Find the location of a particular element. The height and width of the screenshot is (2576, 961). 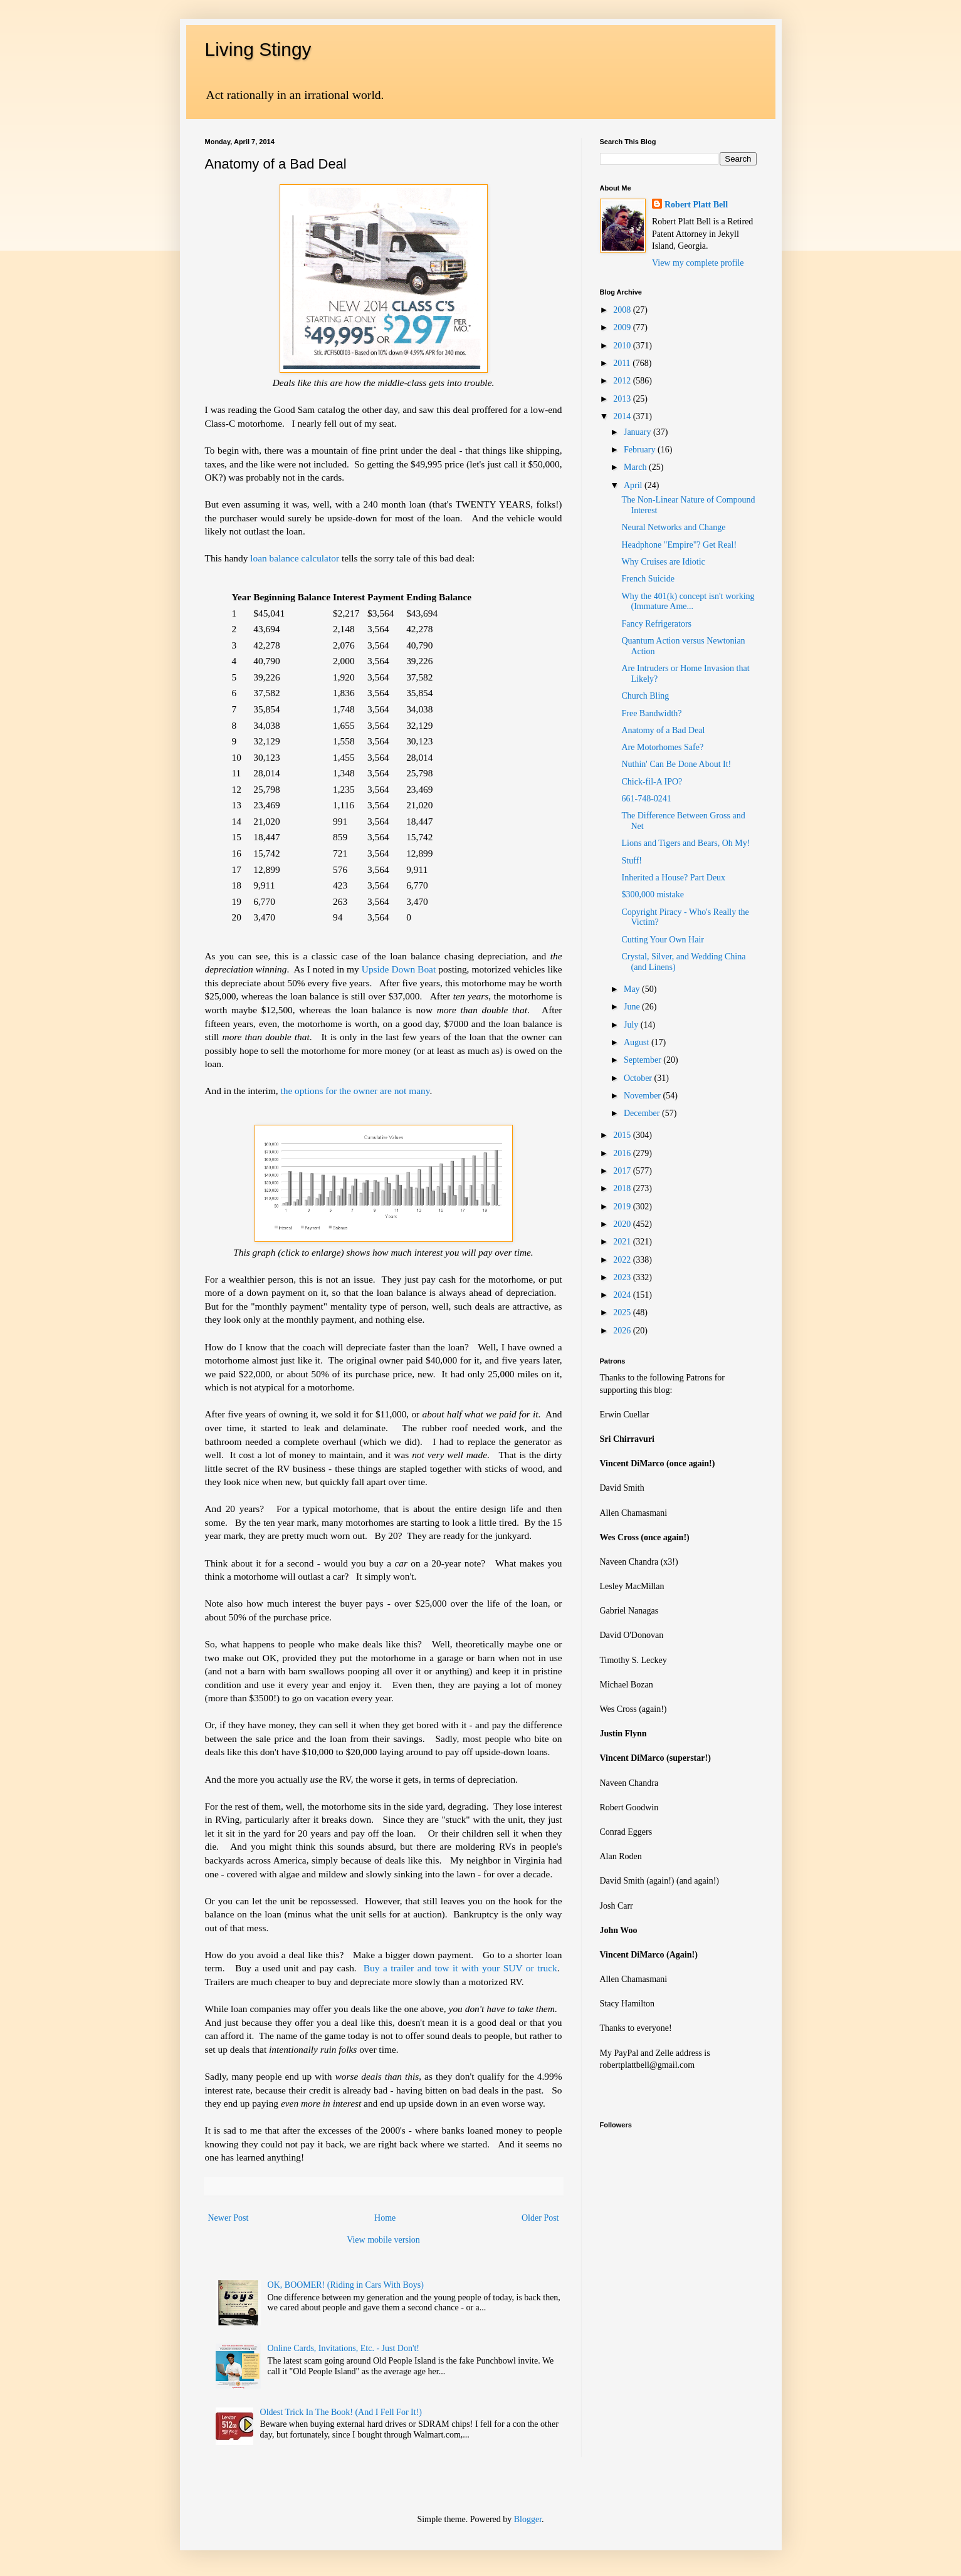

2011 is located at coordinates (623, 363).